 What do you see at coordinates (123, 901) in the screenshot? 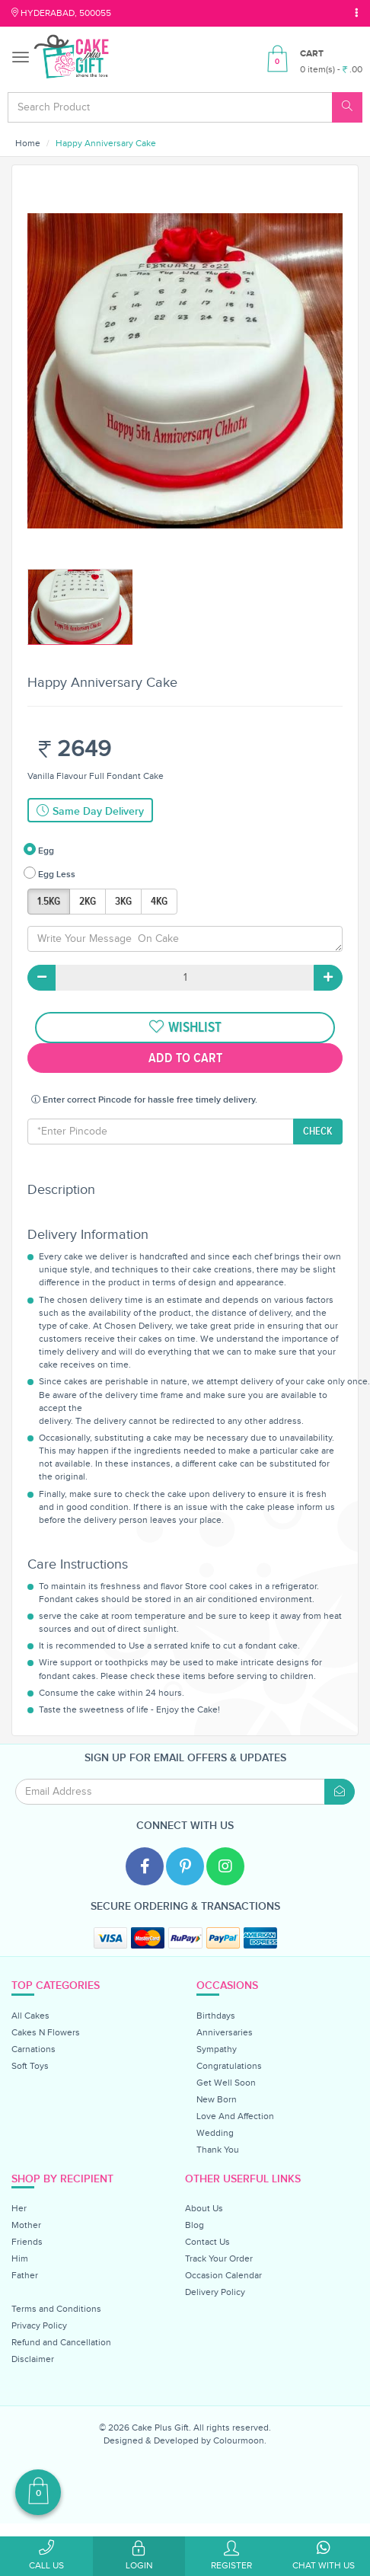
I see `3KG` at bounding box center [123, 901].